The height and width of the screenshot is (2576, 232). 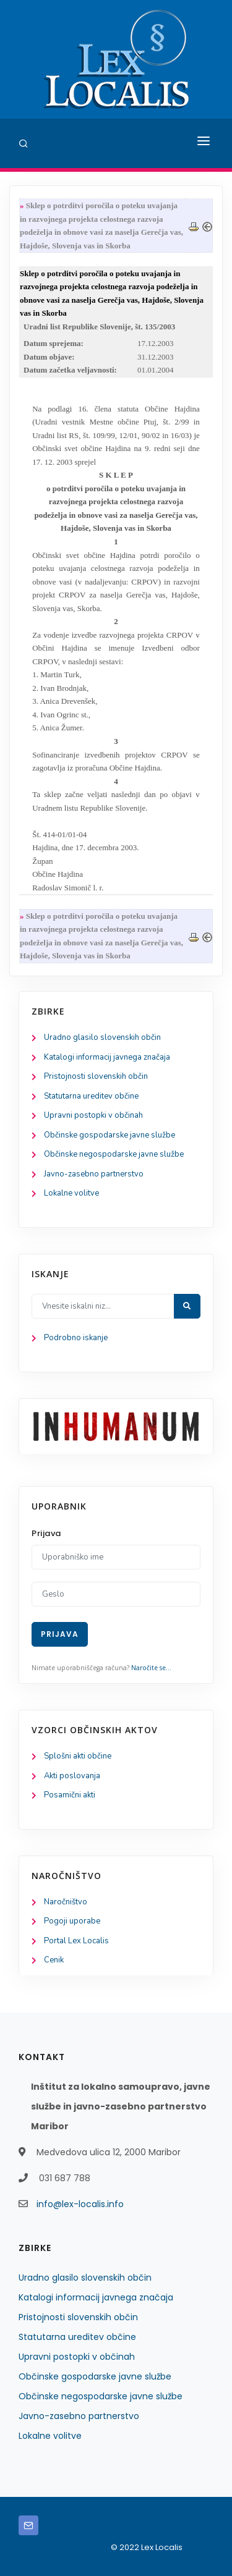 What do you see at coordinates (102, 1037) in the screenshot?
I see `Uradno glasilo slovenskih občin` at bounding box center [102, 1037].